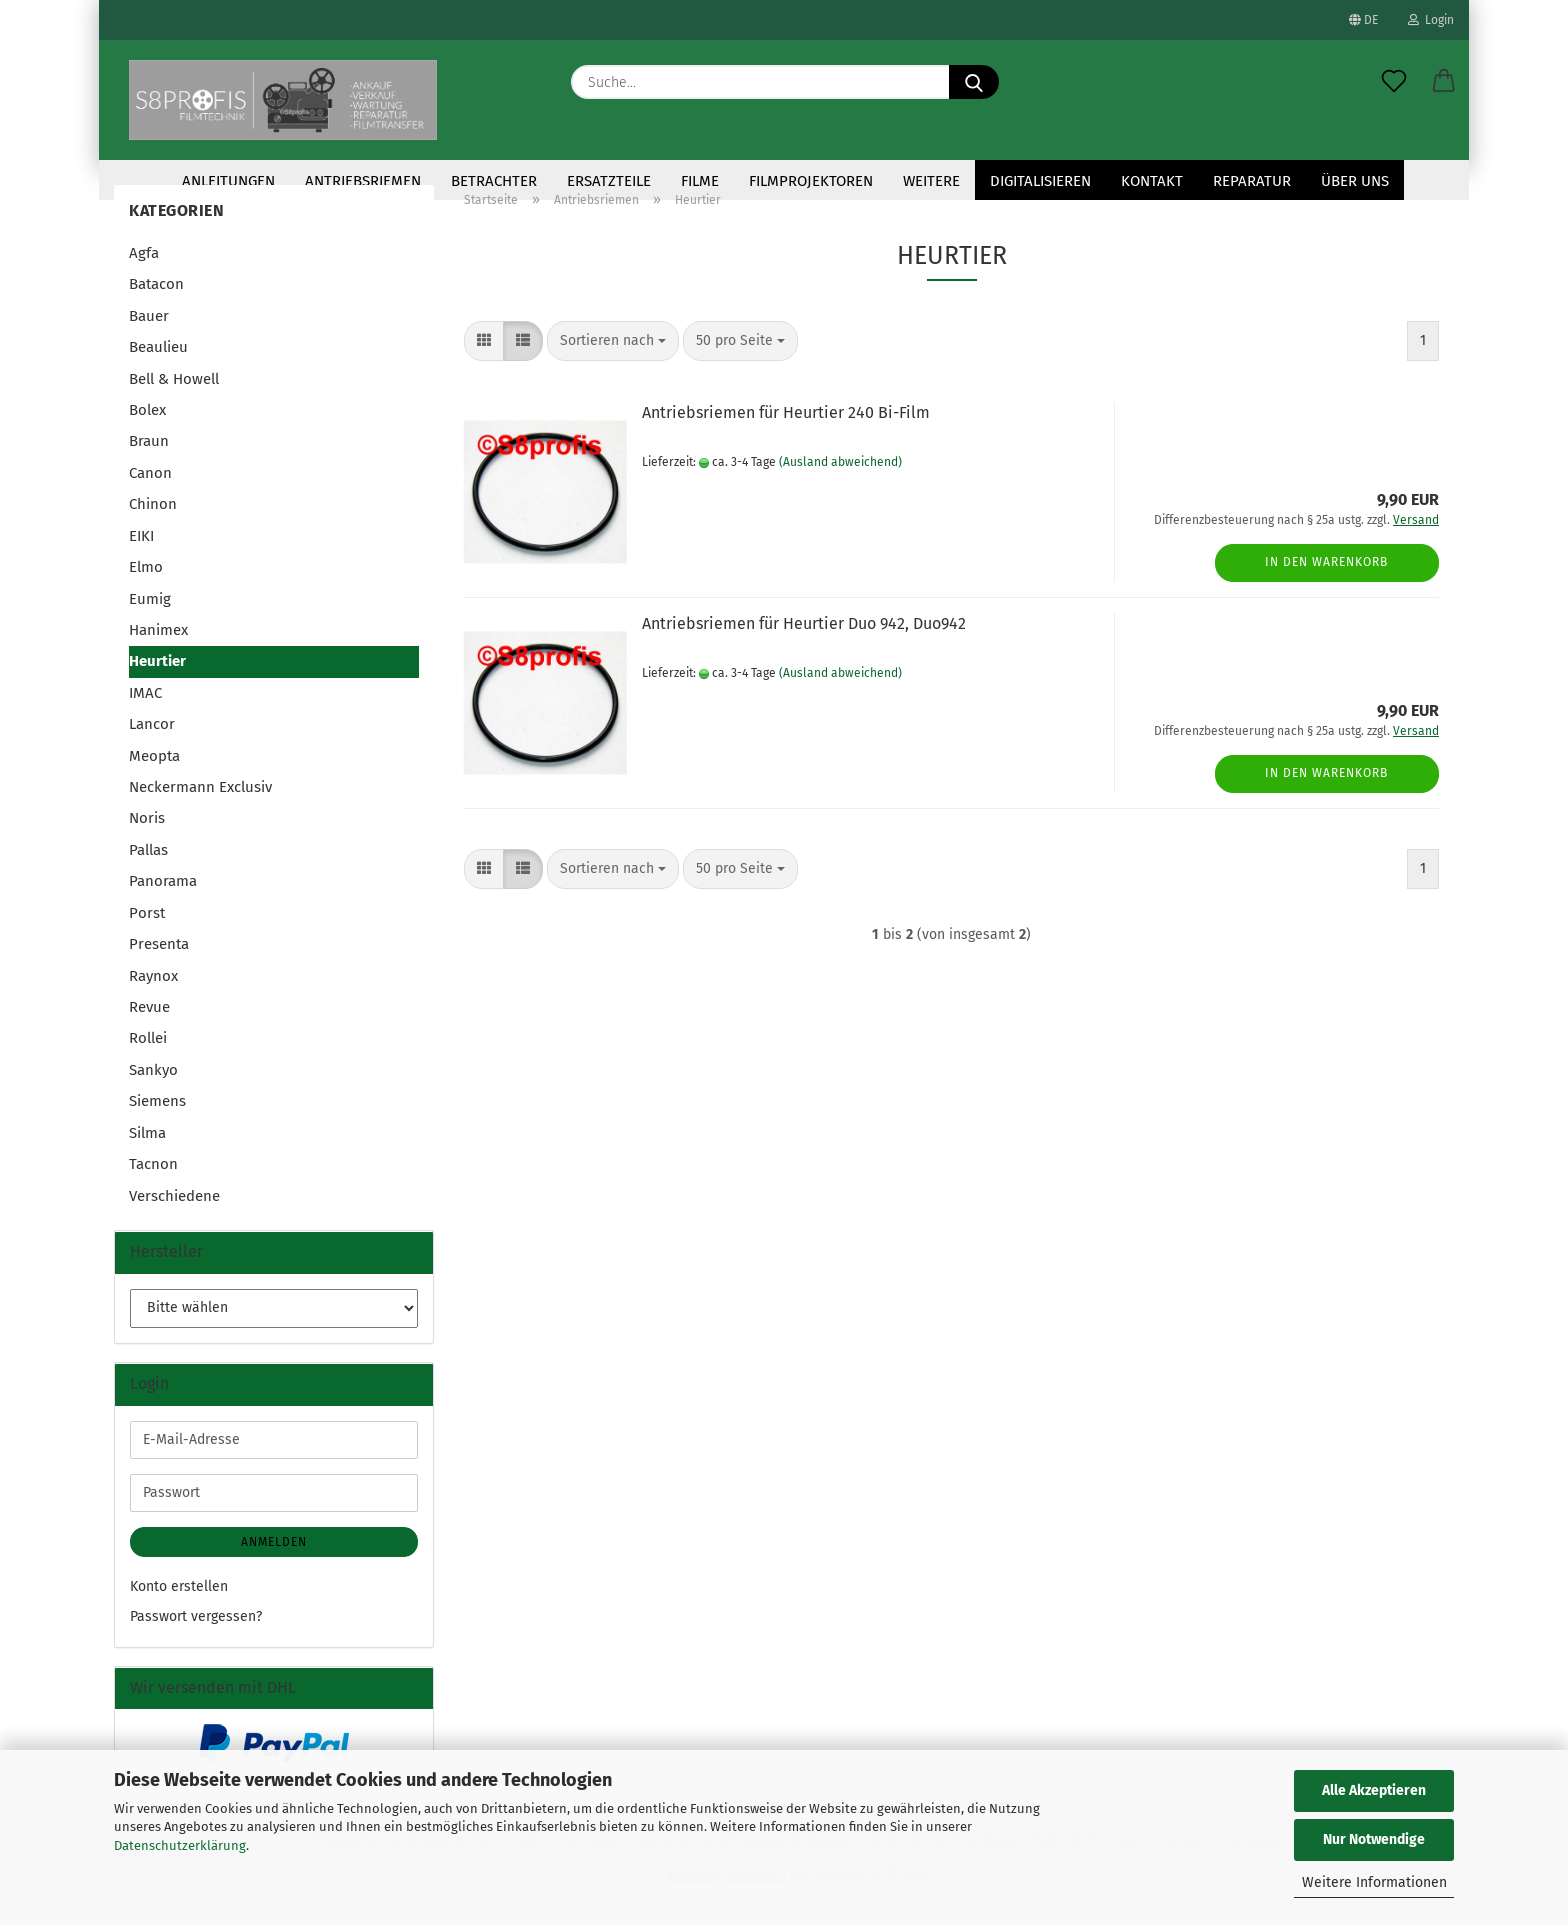 The image size is (1568, 1925). Describe the element at coordinates (196, 1630) in the screenshot. I see `Passwort vergessen?` at that location.